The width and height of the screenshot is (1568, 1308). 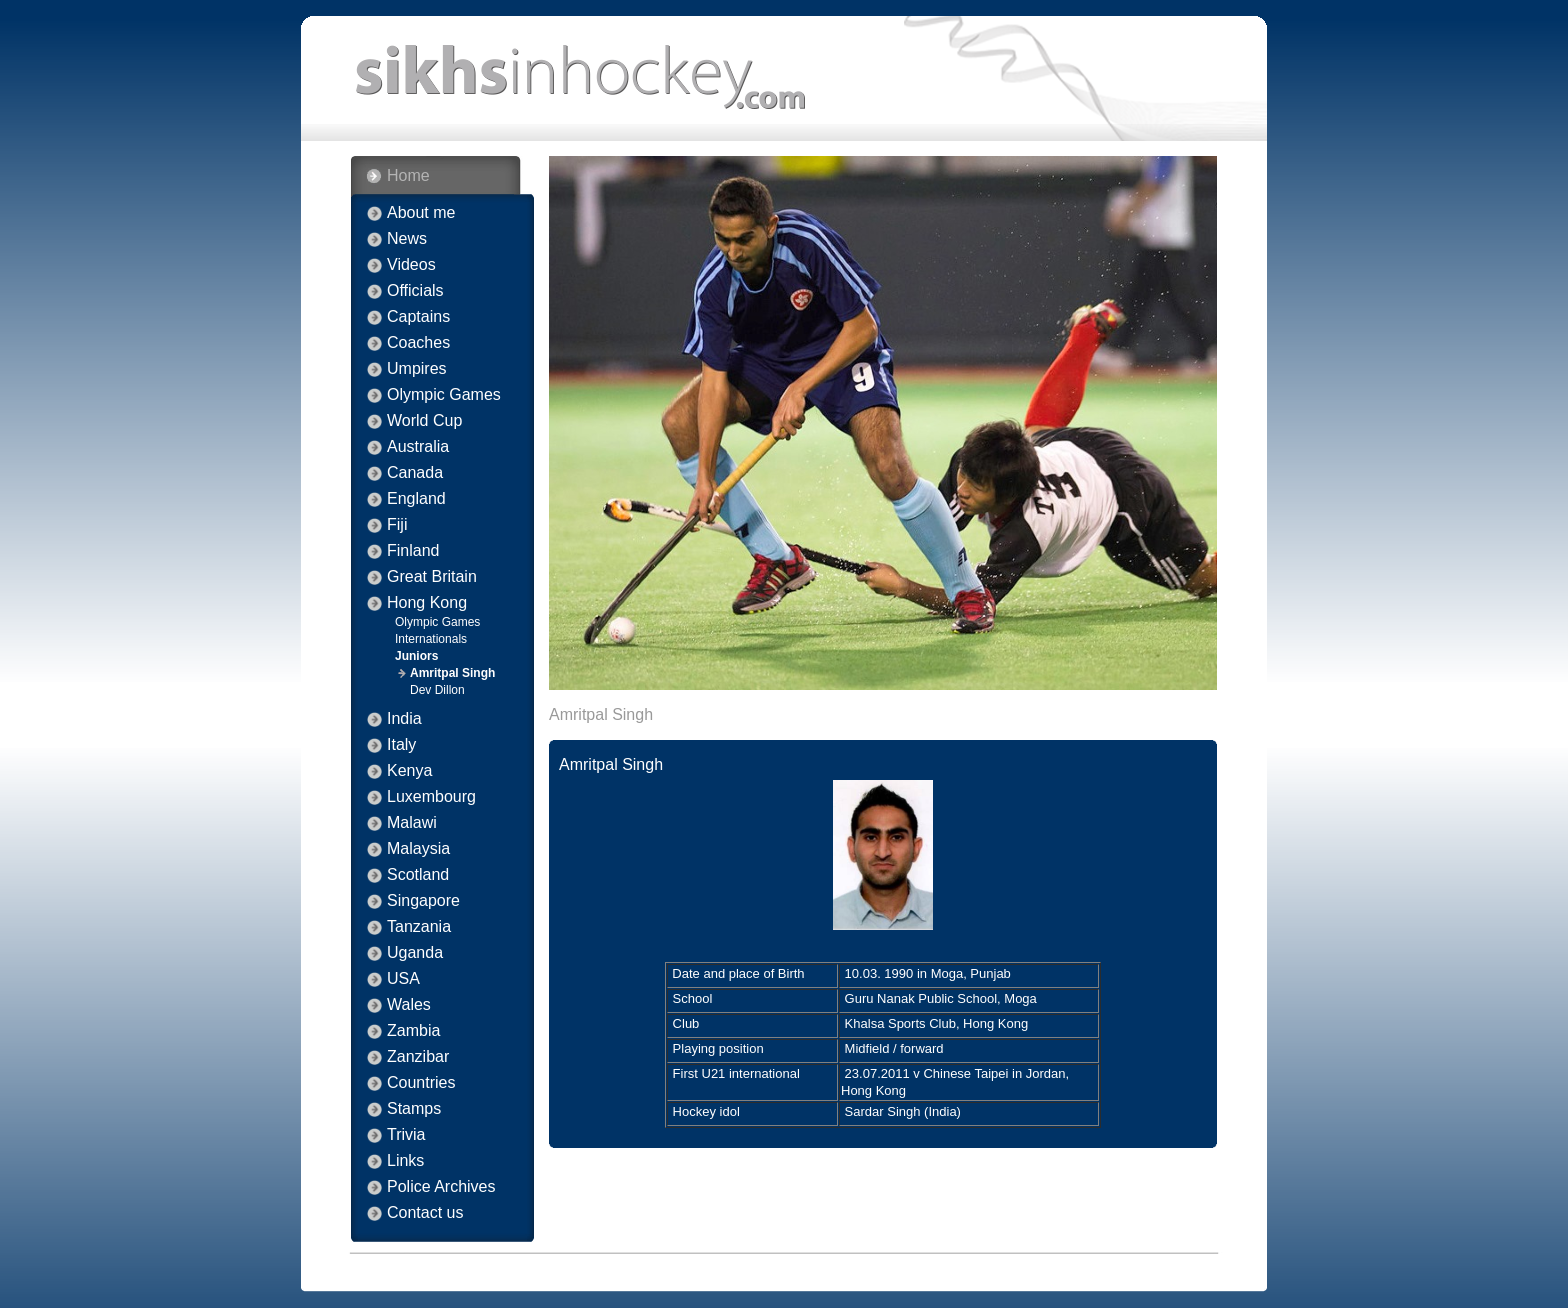 I want to click on Contact us, so click(x=425, y=1213).